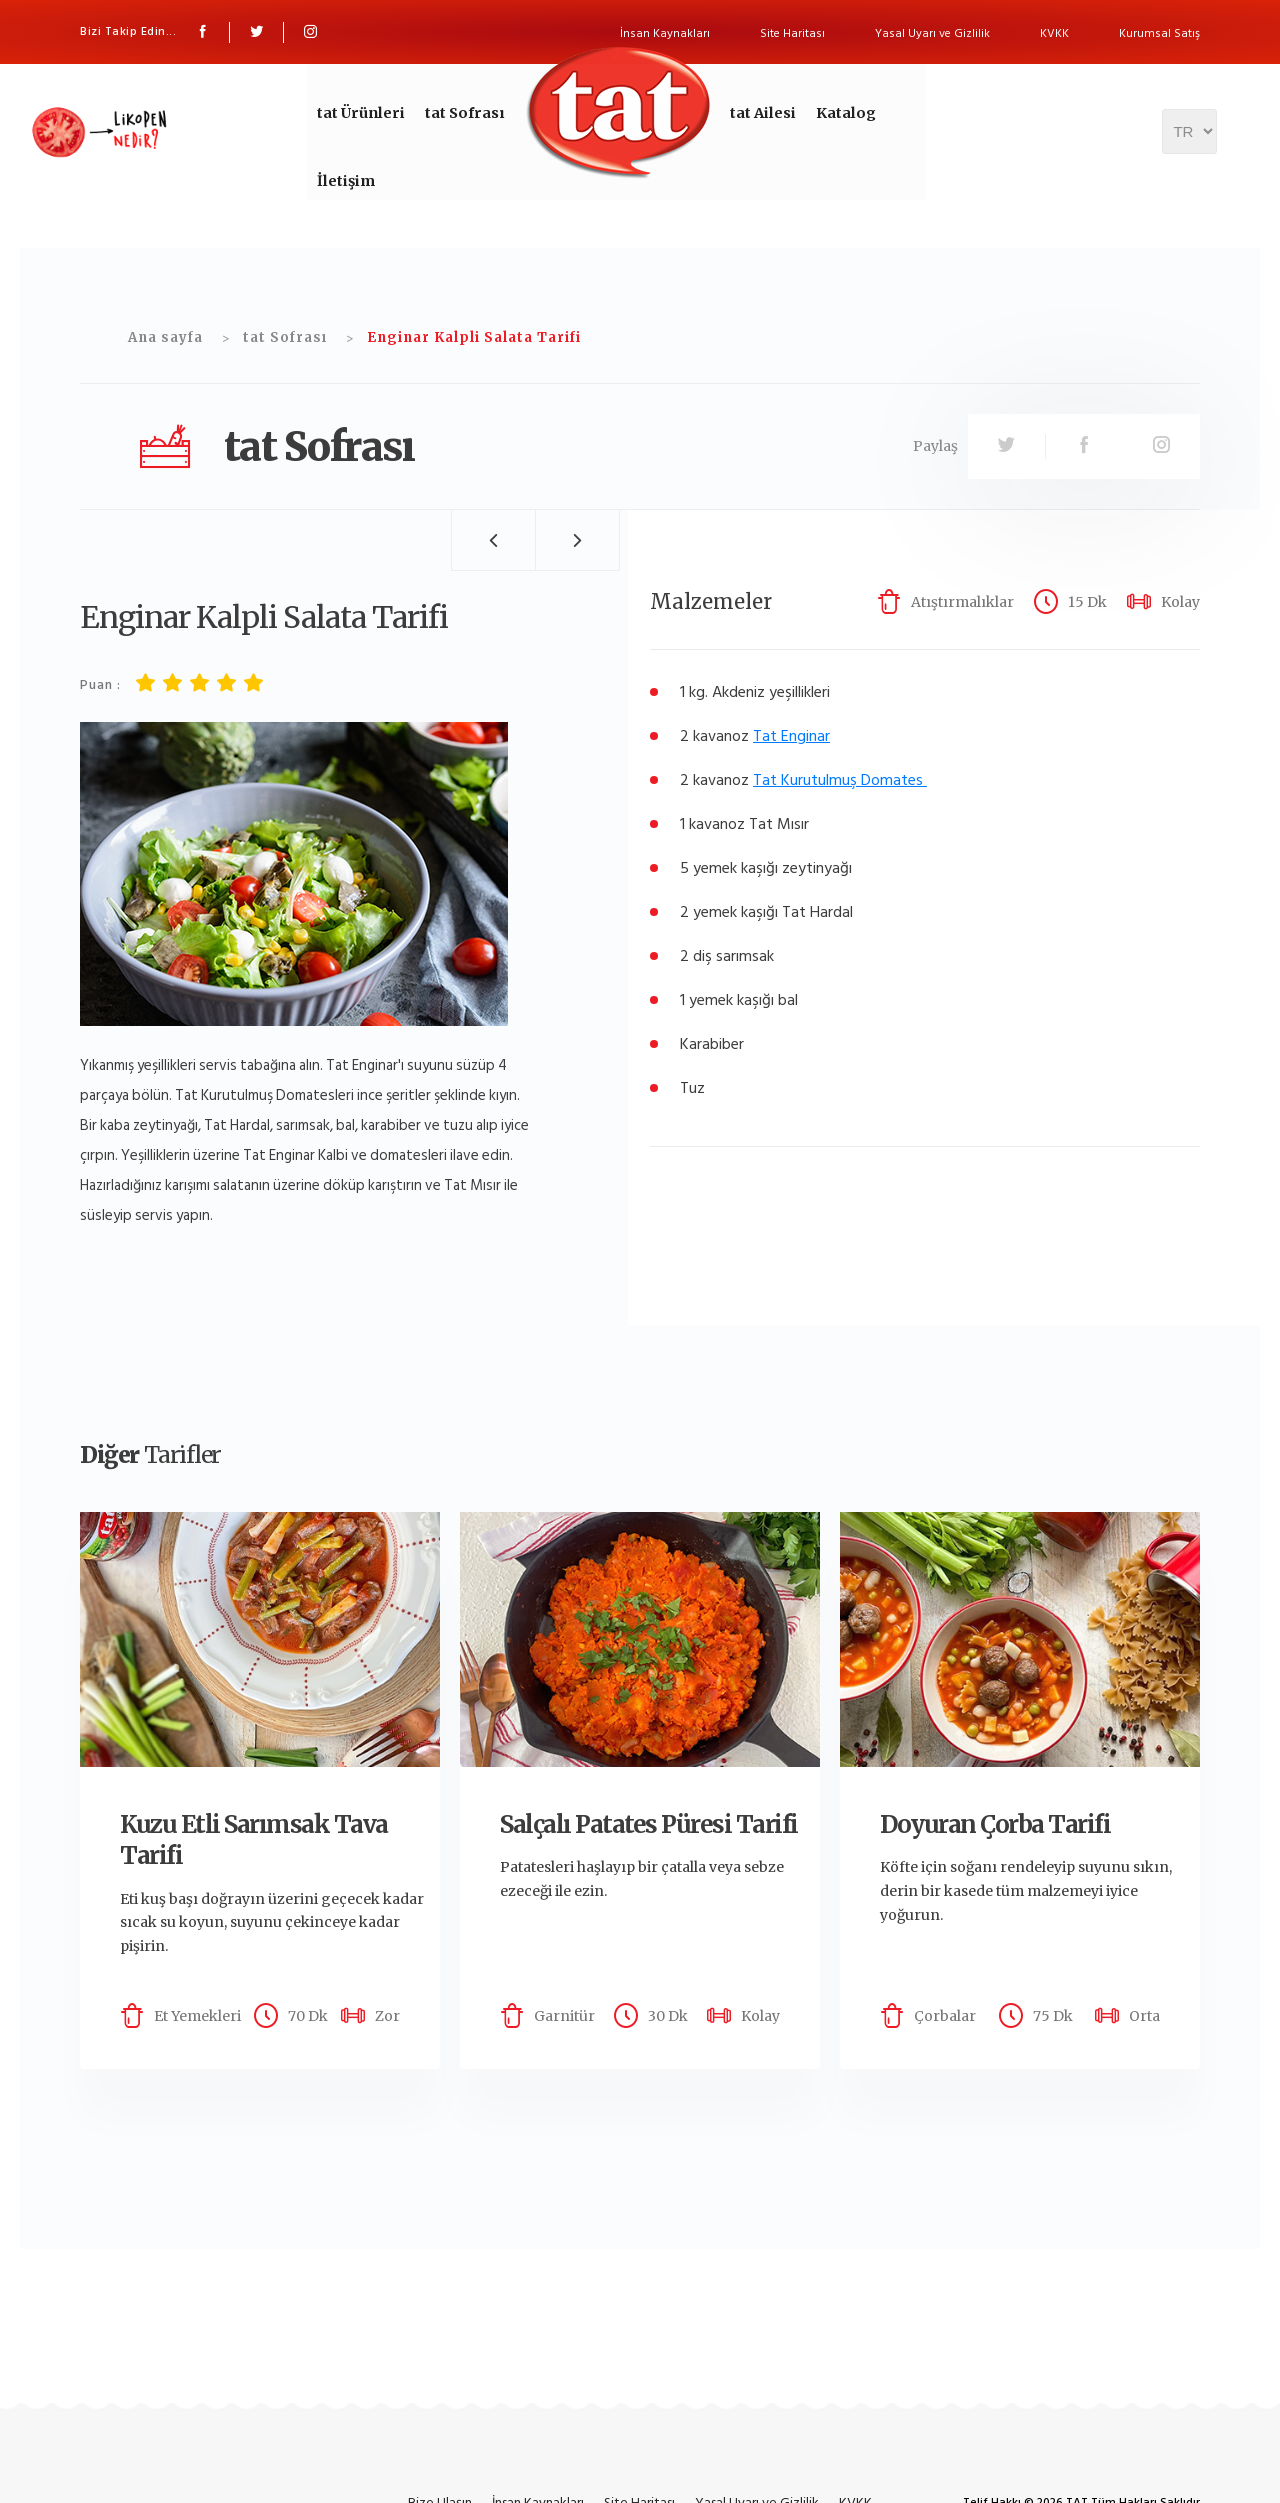 The image size is (1280, 2503). What do you see at coordinates (932, 33) in the screenshot?
I see `Yasal Uyarı ve Gizlilik` at bounding box center [932, 33].